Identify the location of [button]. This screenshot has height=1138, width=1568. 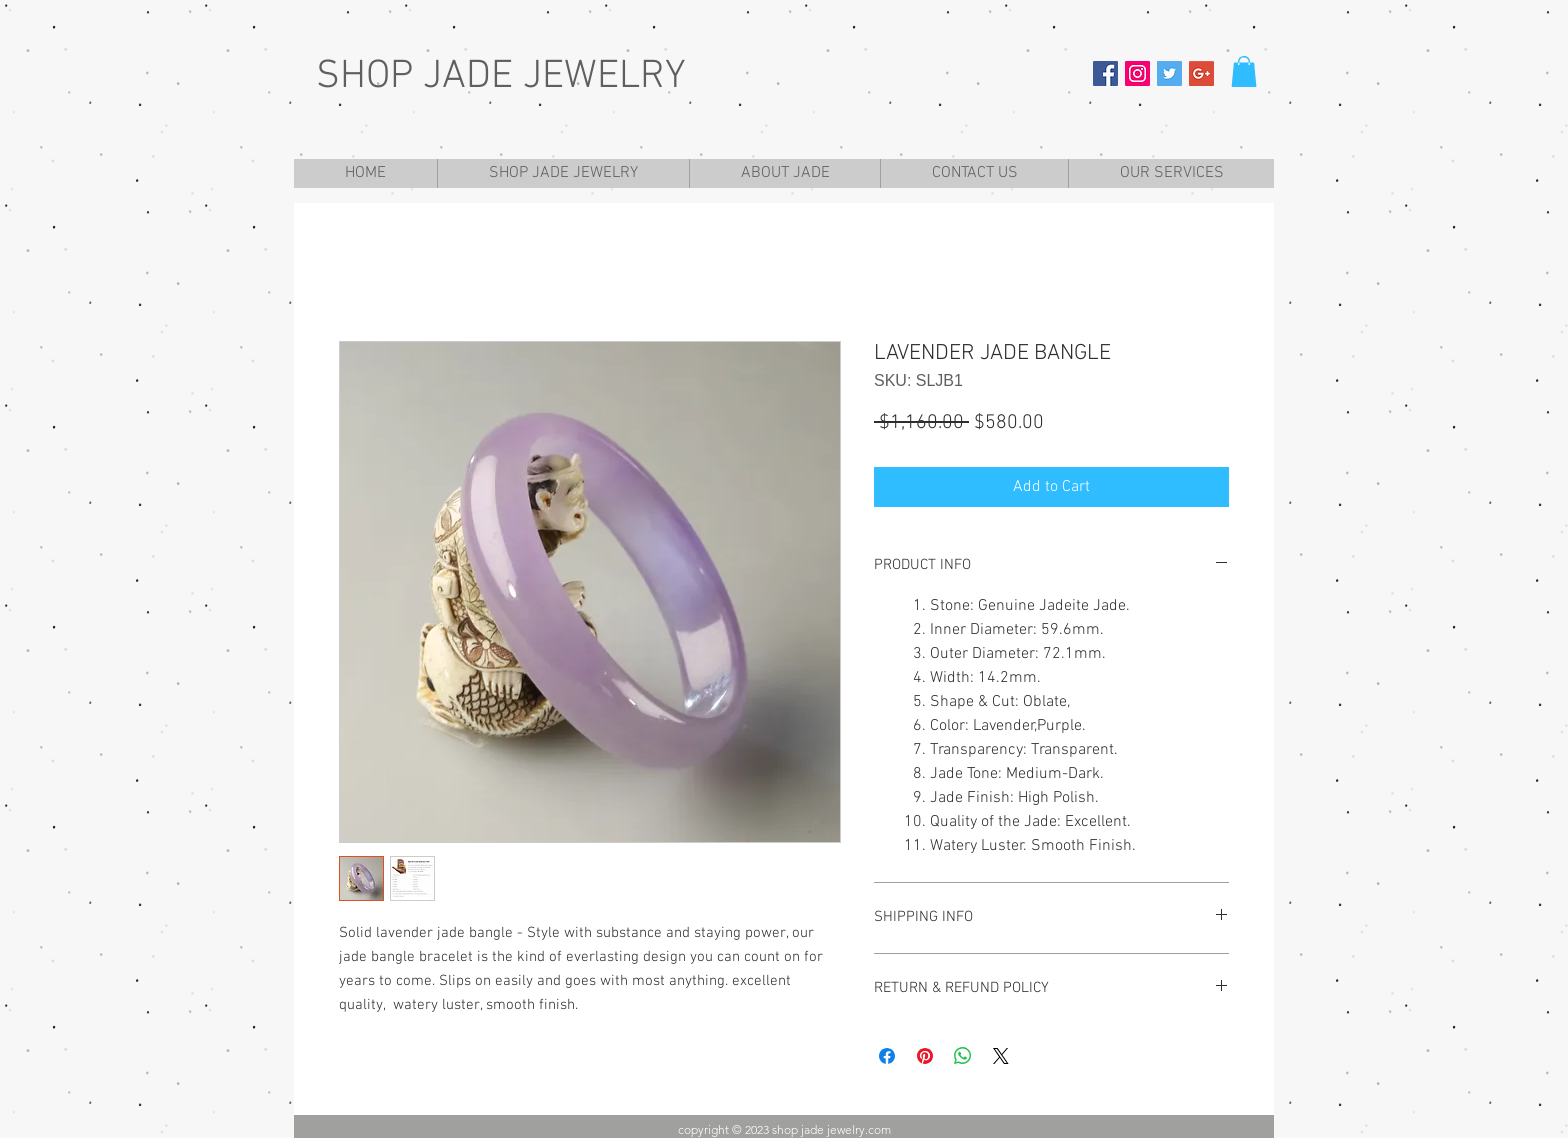
(1244, 71).